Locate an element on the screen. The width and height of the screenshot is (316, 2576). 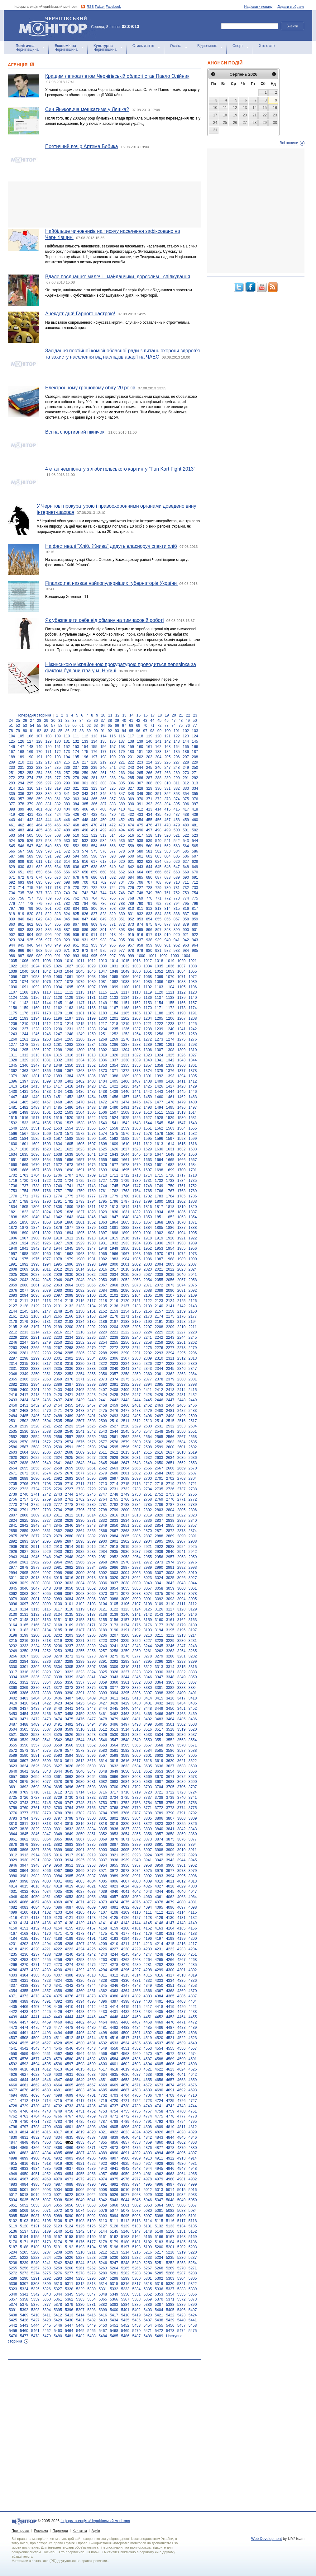
3757 is located at coordinates (181, 1803).